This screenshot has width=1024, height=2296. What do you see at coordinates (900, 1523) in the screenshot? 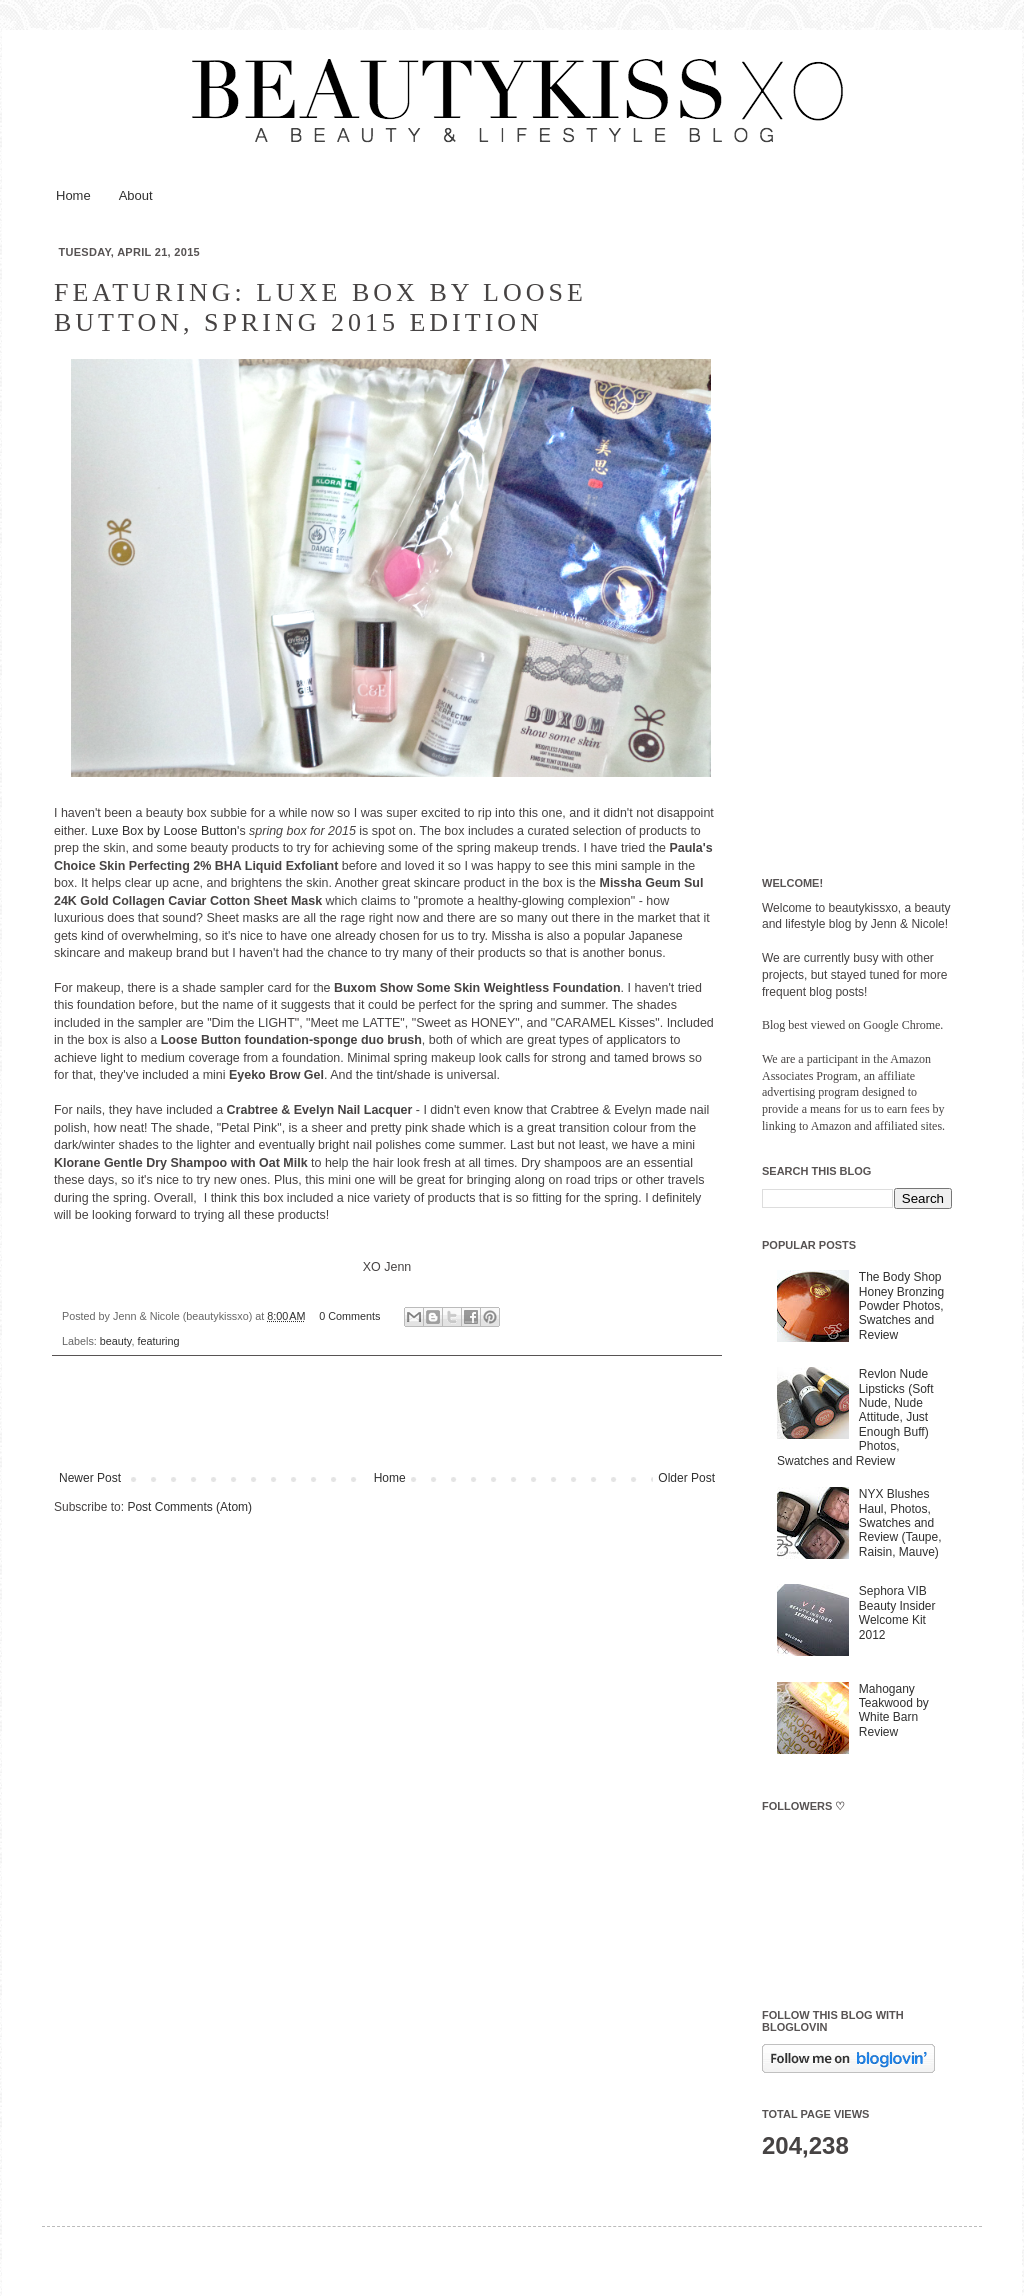
I see `NYX Blushes Haul, Photos, Swatches and Review (Taupe, Raisin, Mauve)` at bounding box center [900, 1523].